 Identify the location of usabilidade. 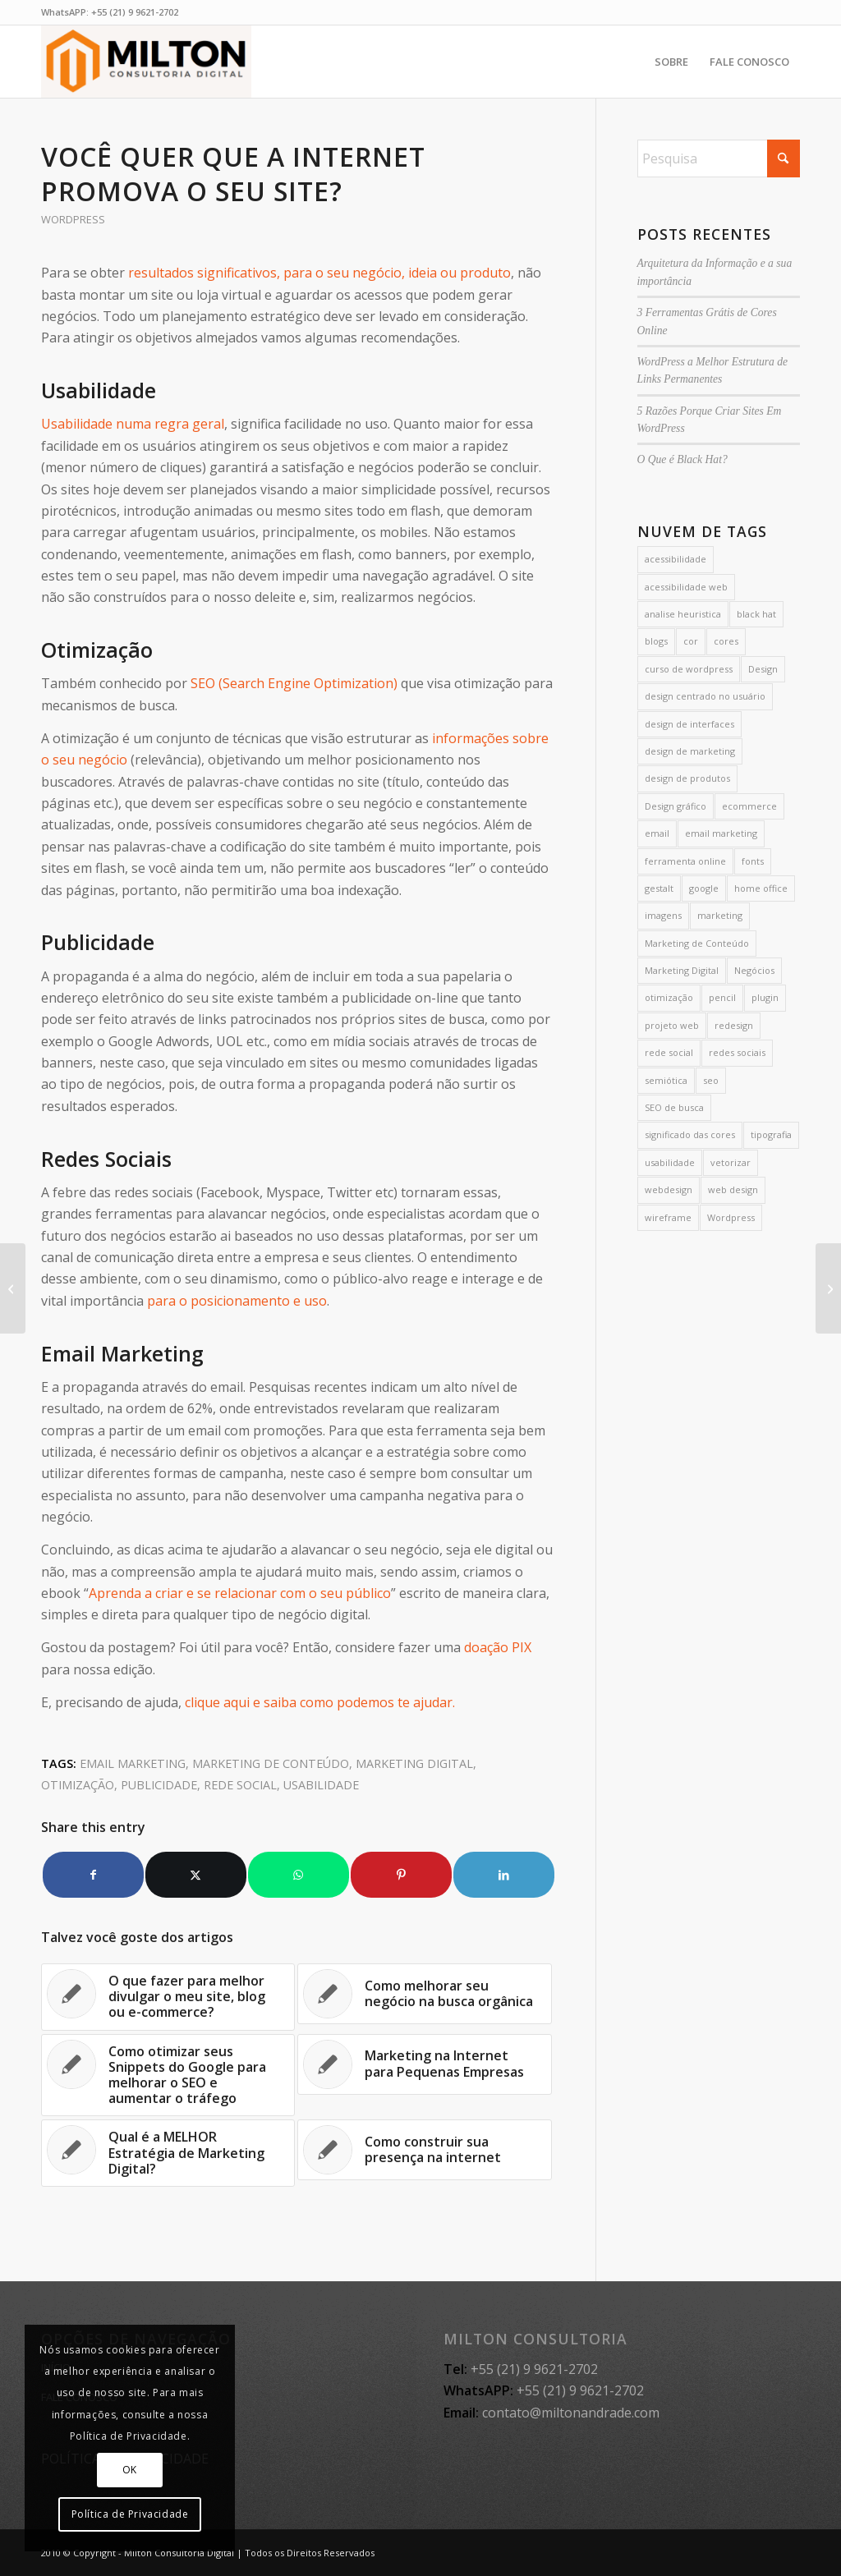
(321, 1785).